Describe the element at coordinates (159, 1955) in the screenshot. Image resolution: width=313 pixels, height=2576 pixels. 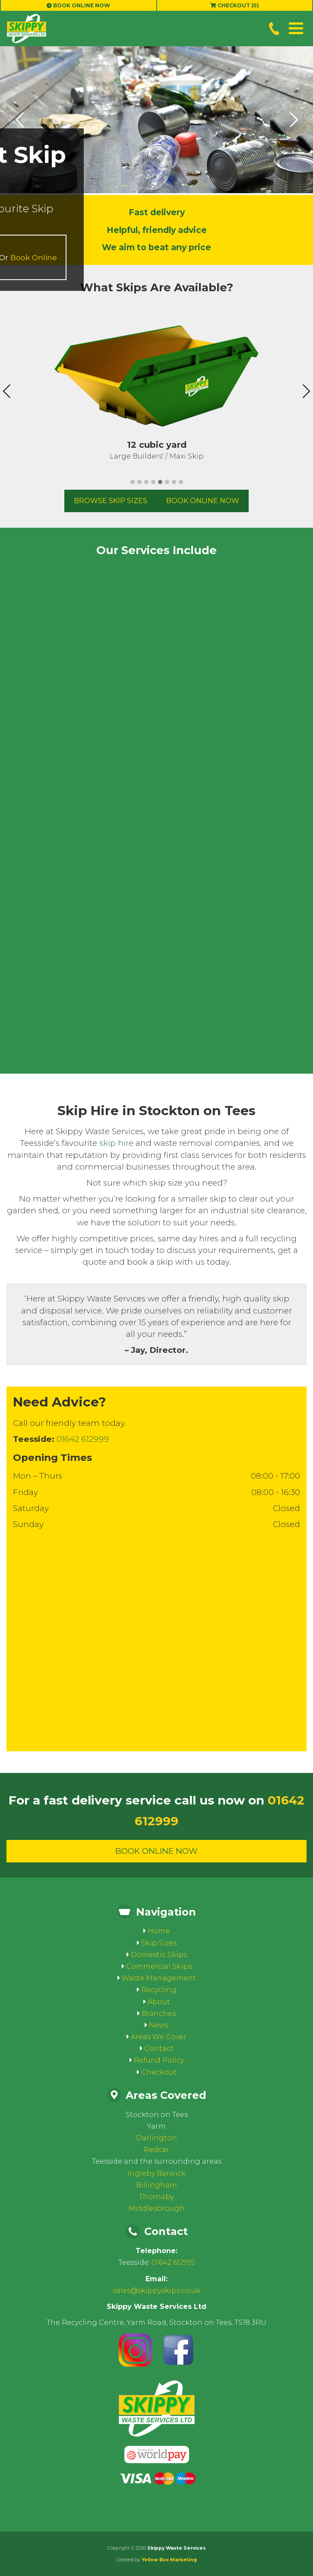
I see `Domestic Skips` at that location.